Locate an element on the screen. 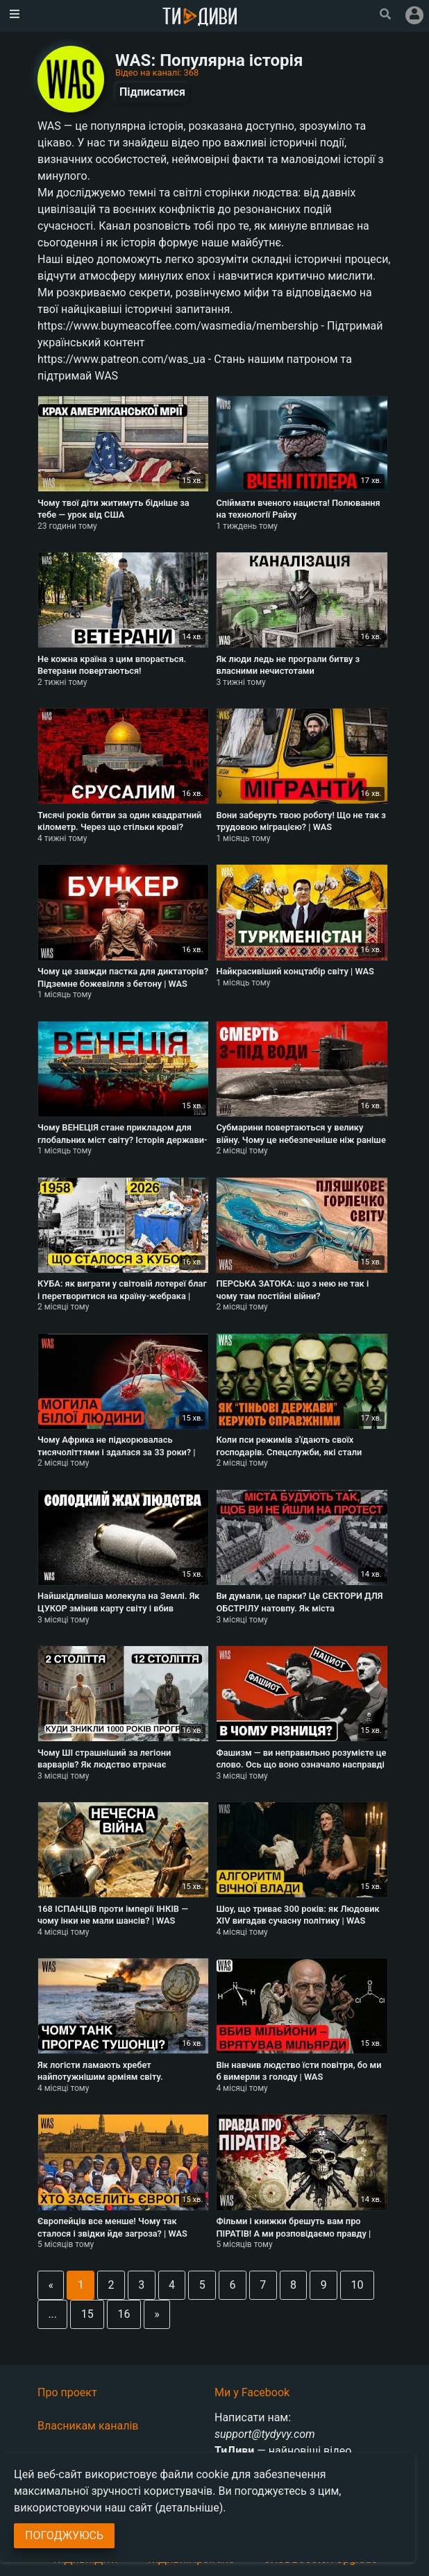  КУБА: як виграти у світовій лотереї благ і перетворитися на країну-жебрака | WAS is located at coordinates (122, 1295).